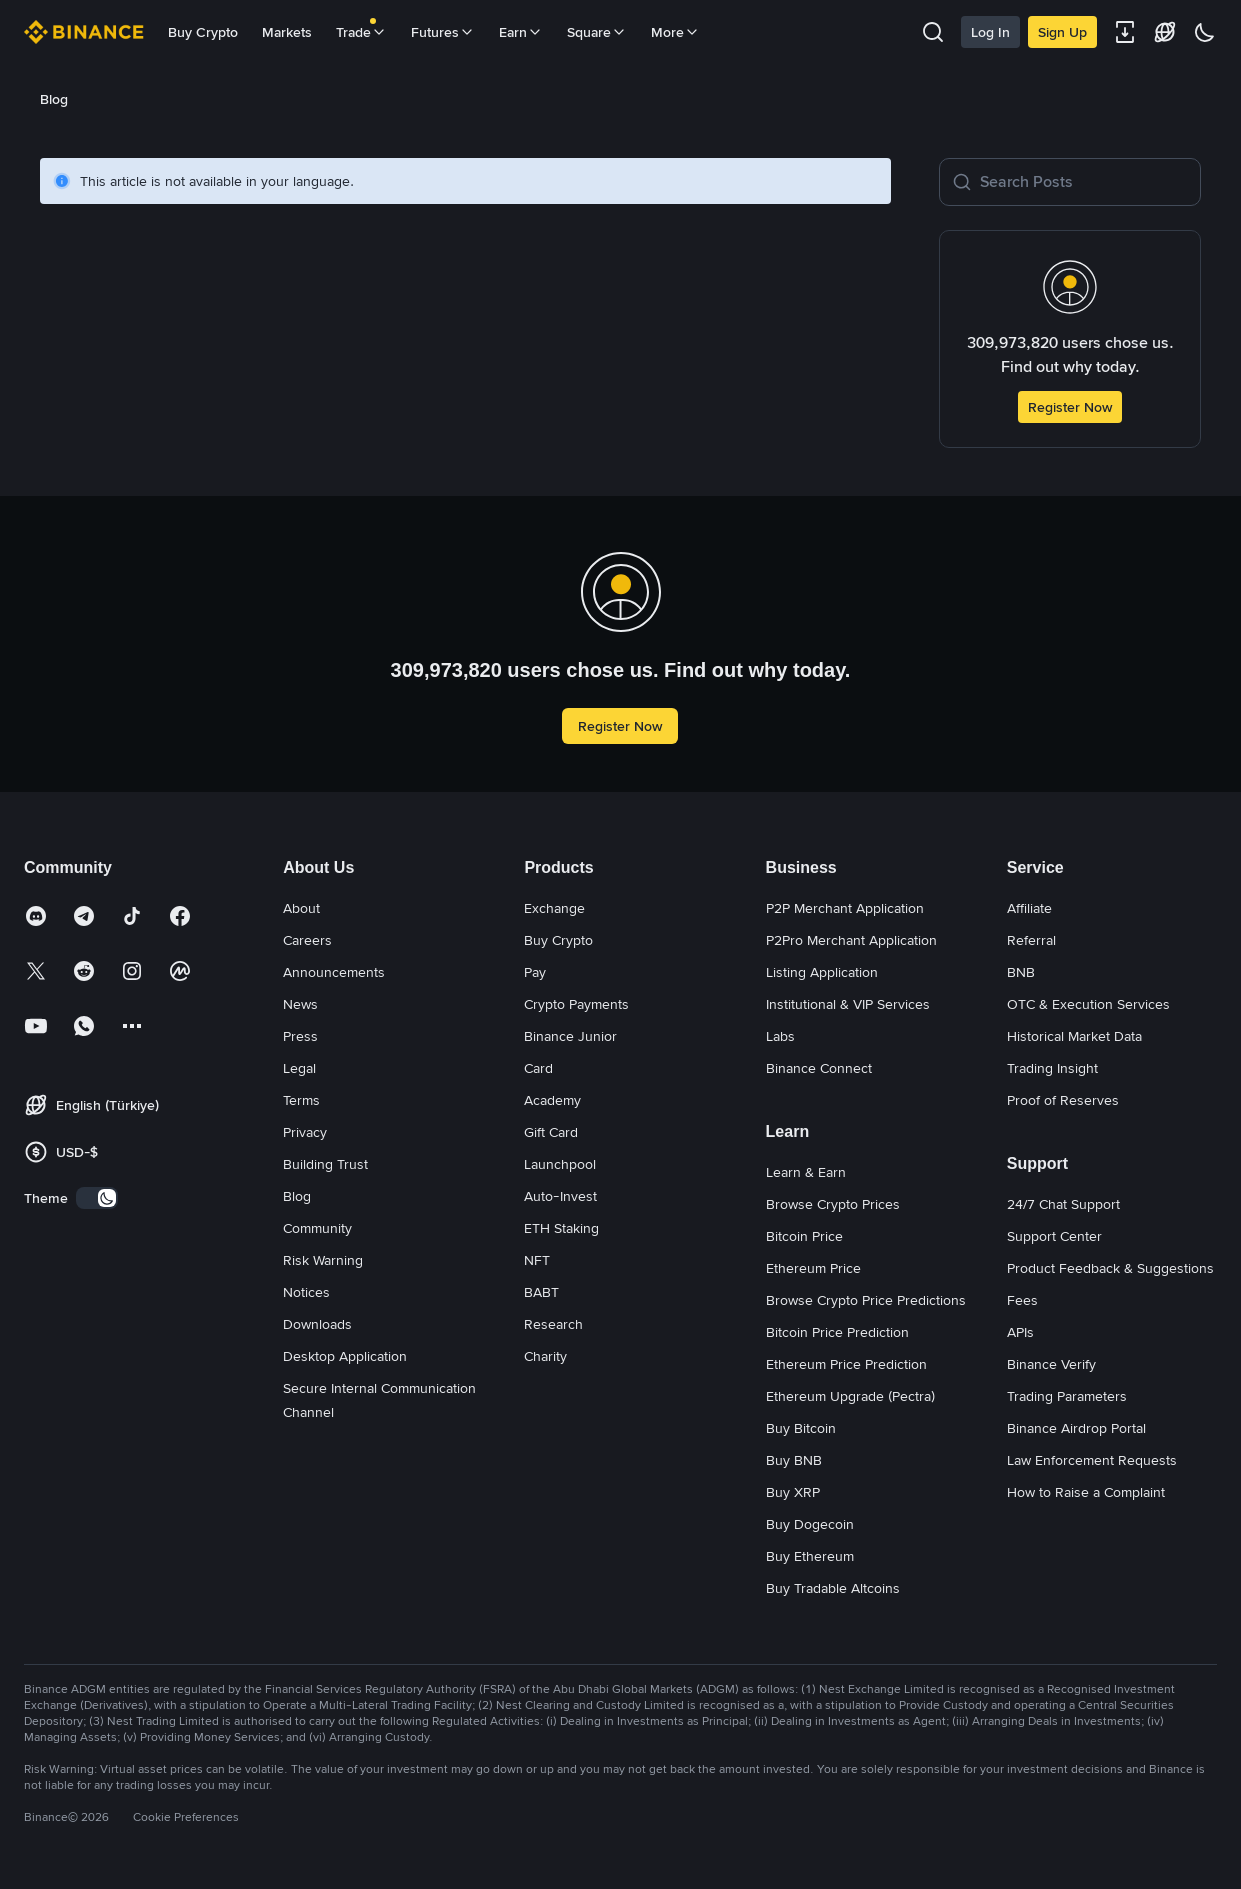 This screenshot has width=1241, height=1889. Describe the element at coordinates (537, 1260) in the screenshot. I see `NFT` at that location.